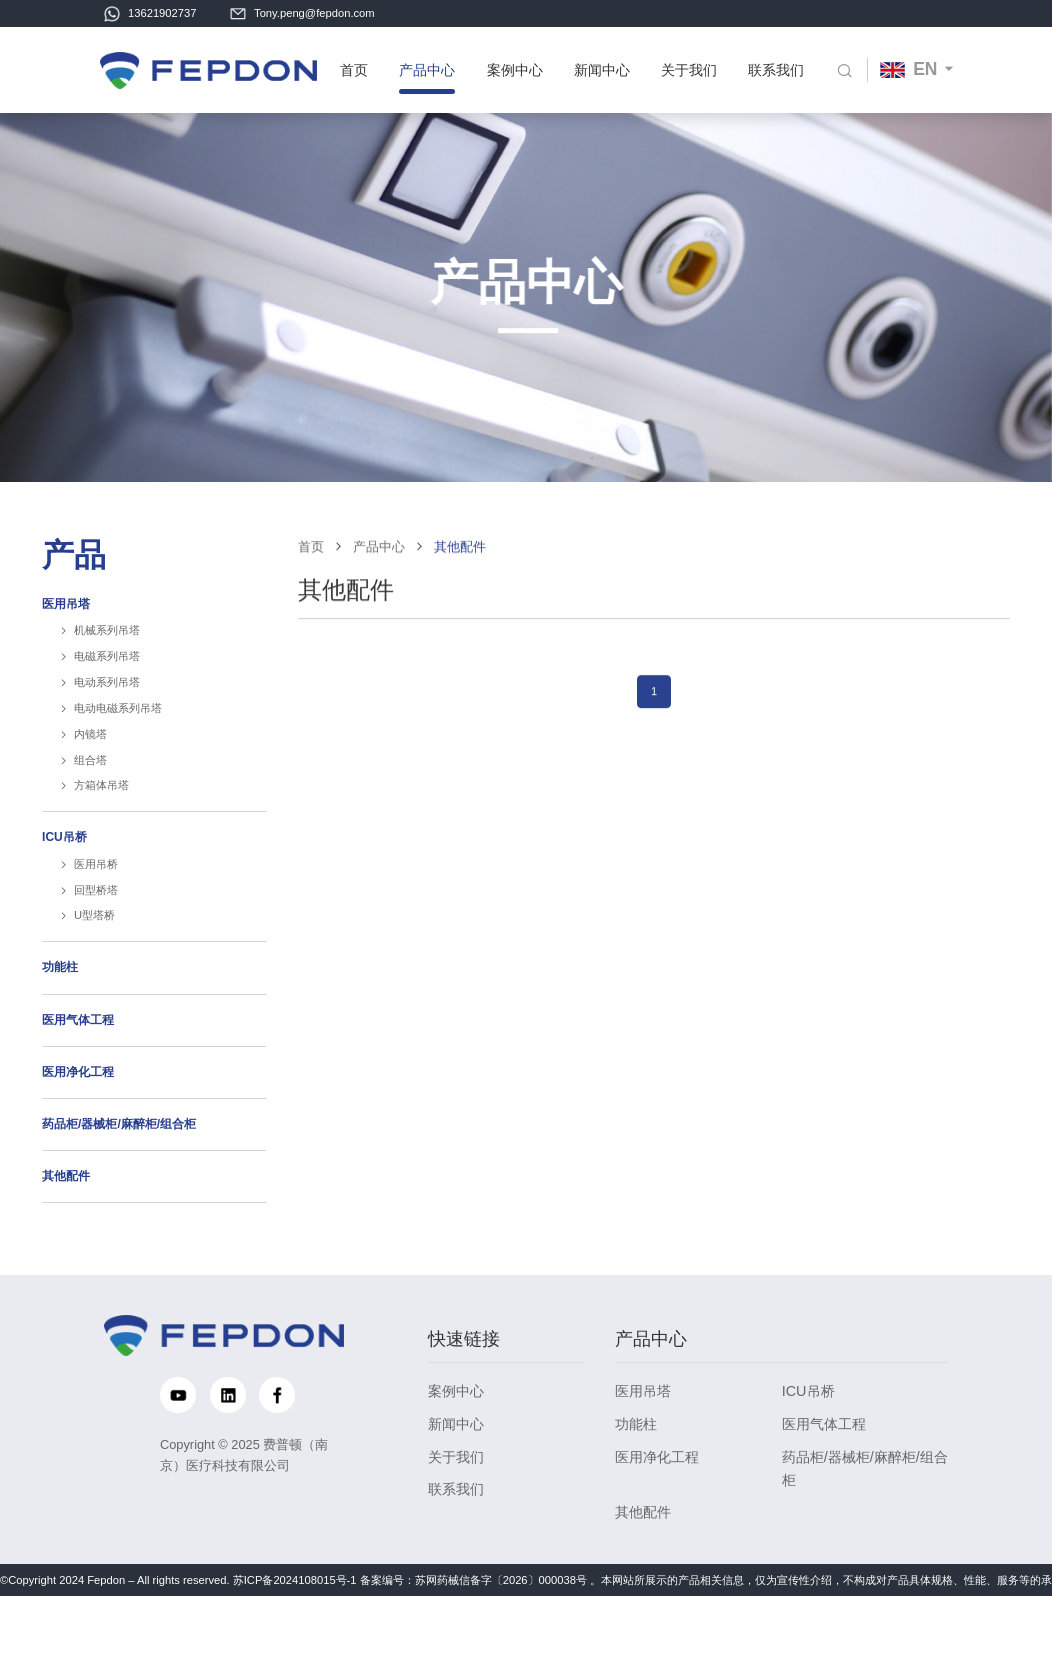 This screenshot has width=1052, height=1654. Describe the element at coordinates (60, 1001) in the screenshot. I see `功能柱` at that location.